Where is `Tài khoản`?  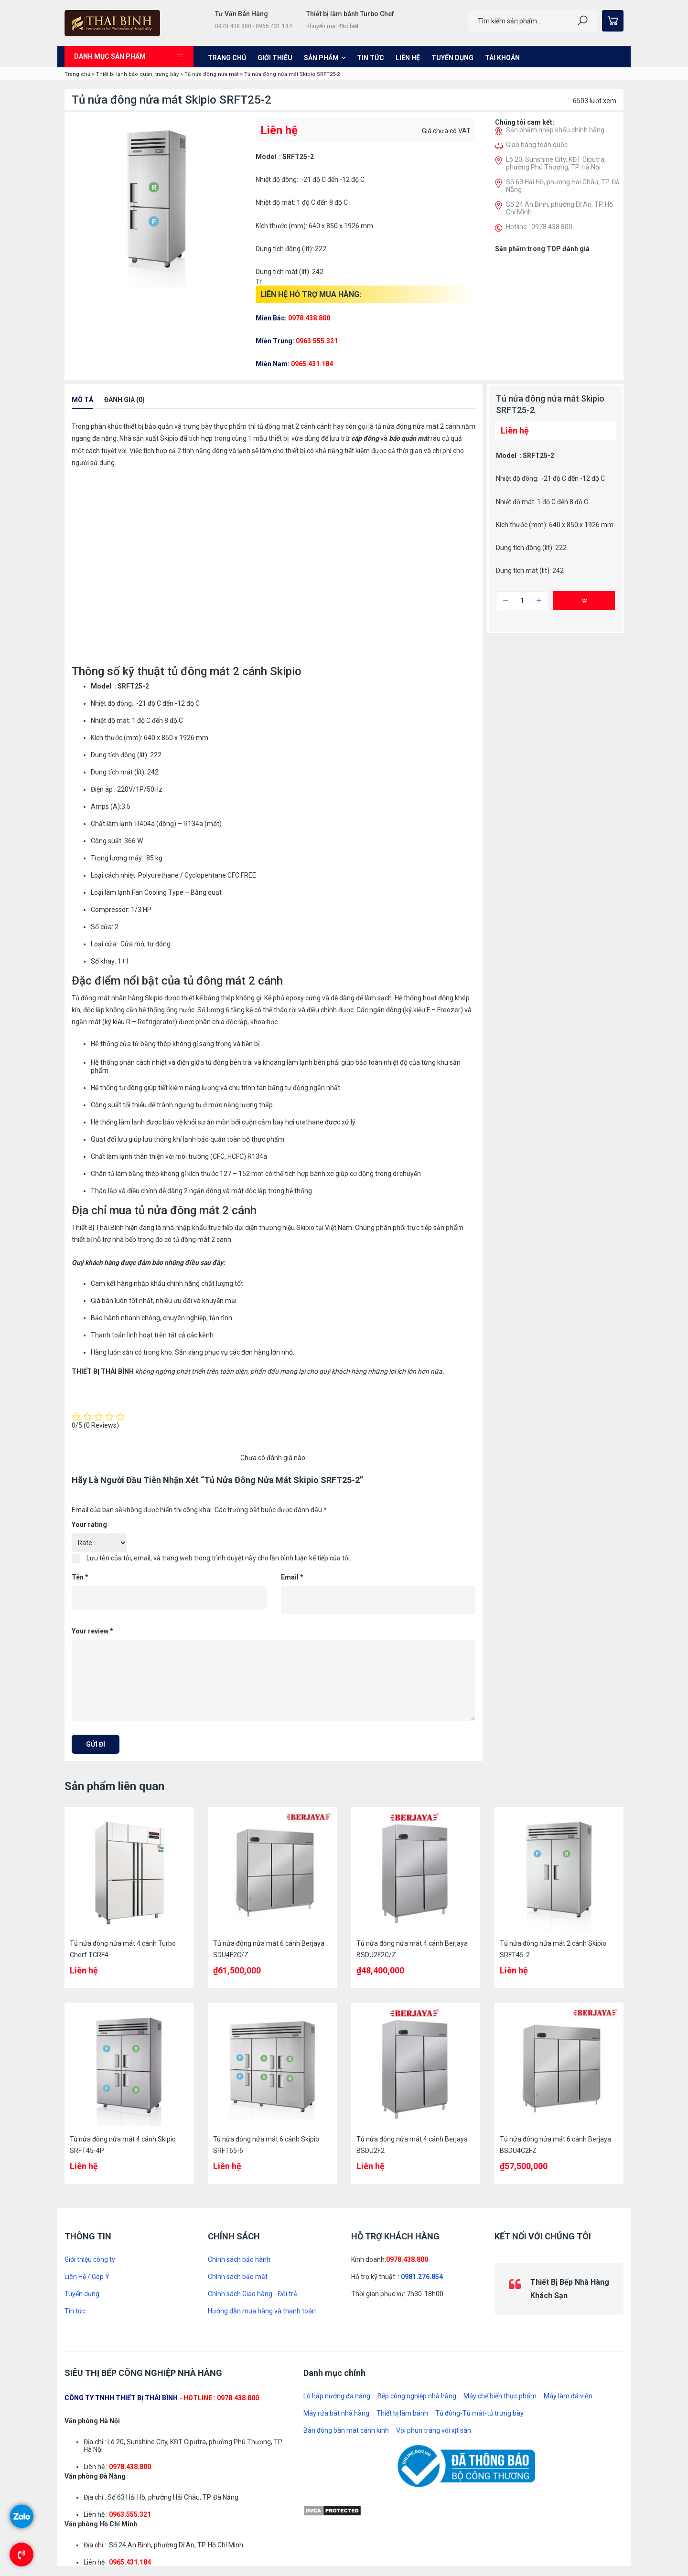
Tài khoản is located at coordinates (502, 58).